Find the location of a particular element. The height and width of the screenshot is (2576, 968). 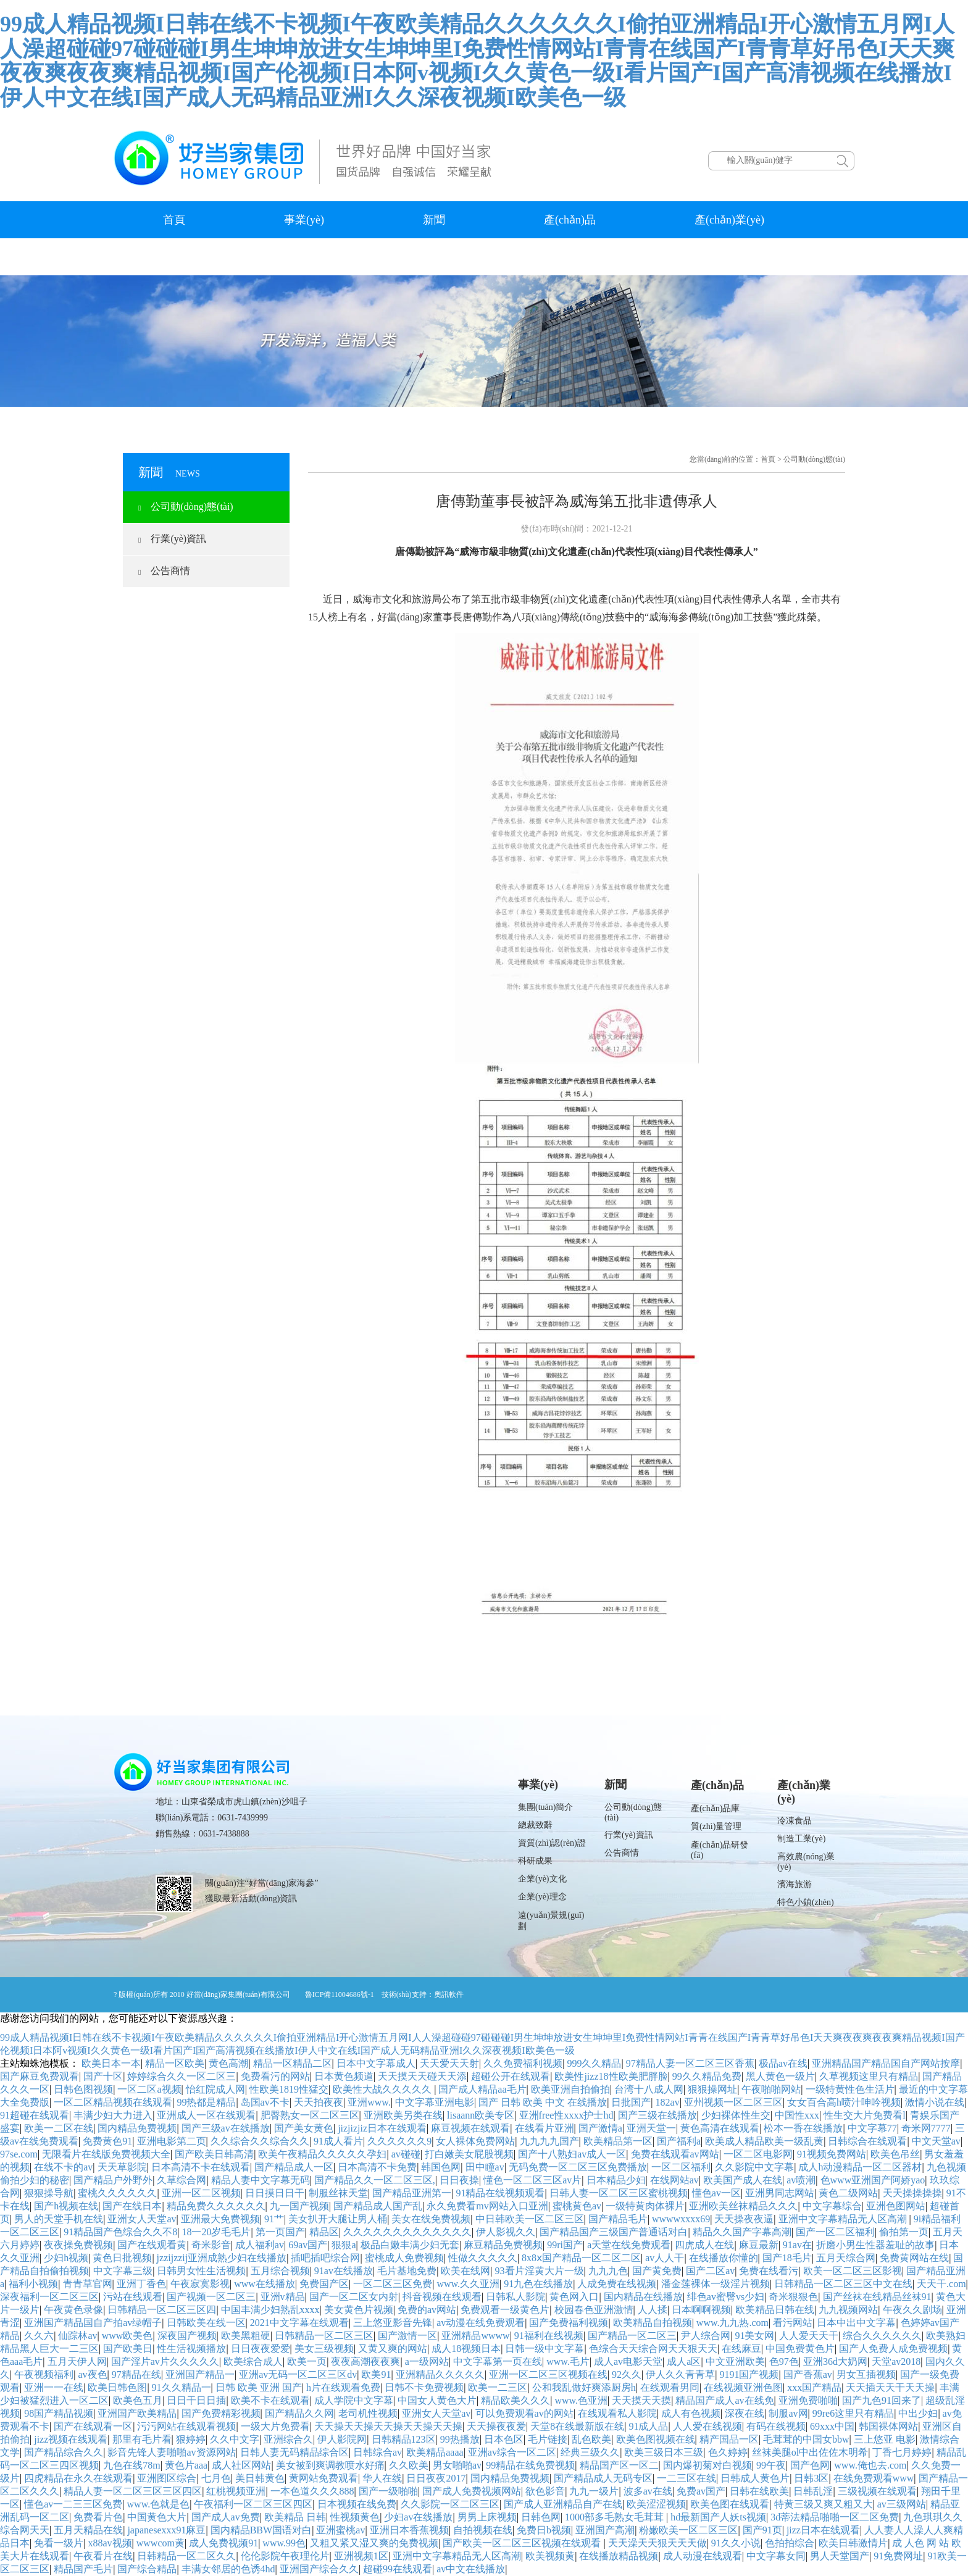

色综合天天综合网天天狠天天 is located at coordinates (653, 2348).